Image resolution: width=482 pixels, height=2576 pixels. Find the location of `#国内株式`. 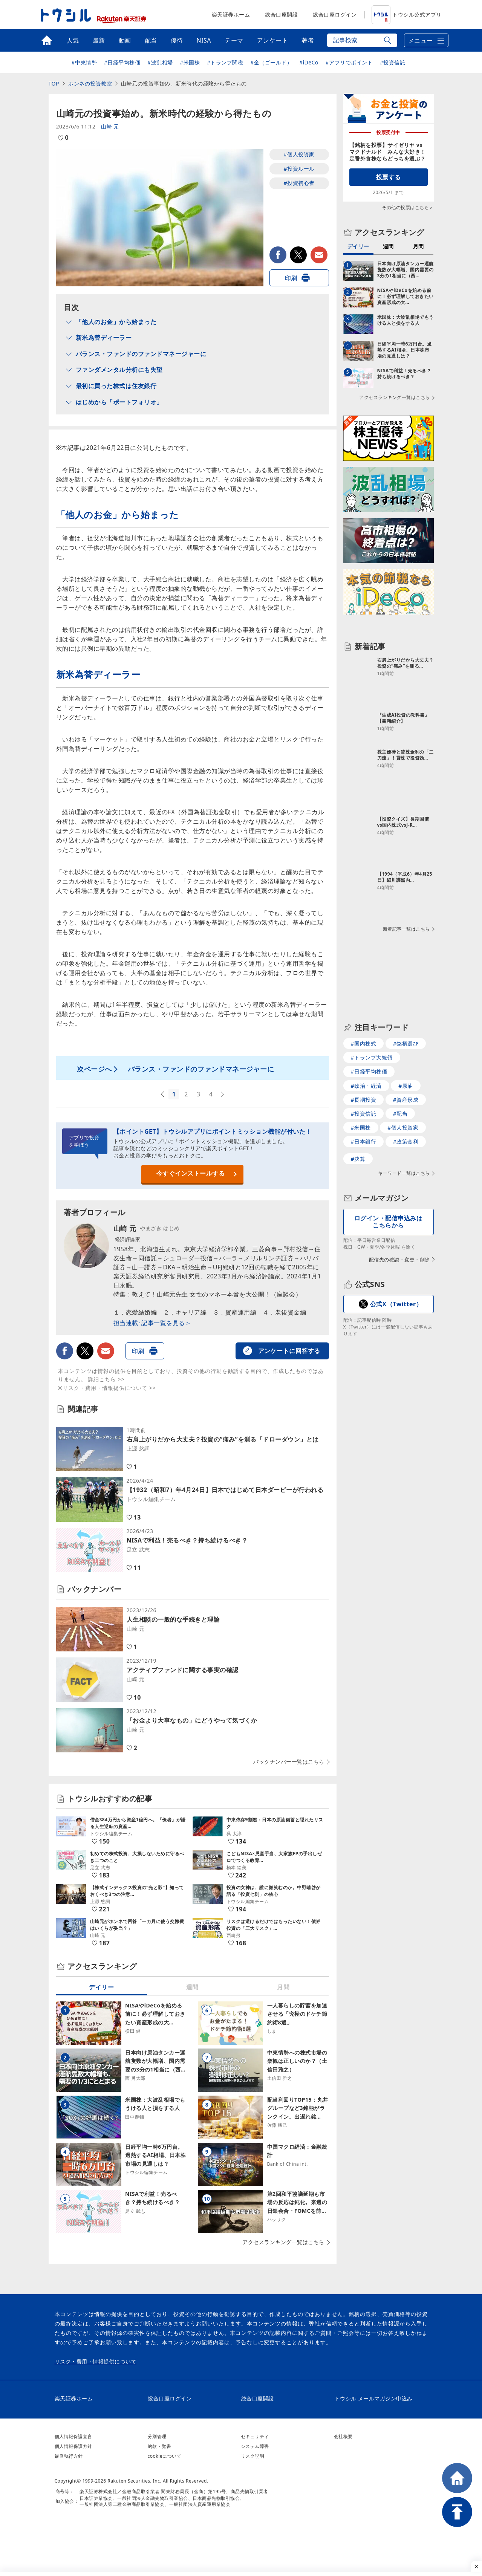

#国内株式 is located at coordinates (363, 1043).